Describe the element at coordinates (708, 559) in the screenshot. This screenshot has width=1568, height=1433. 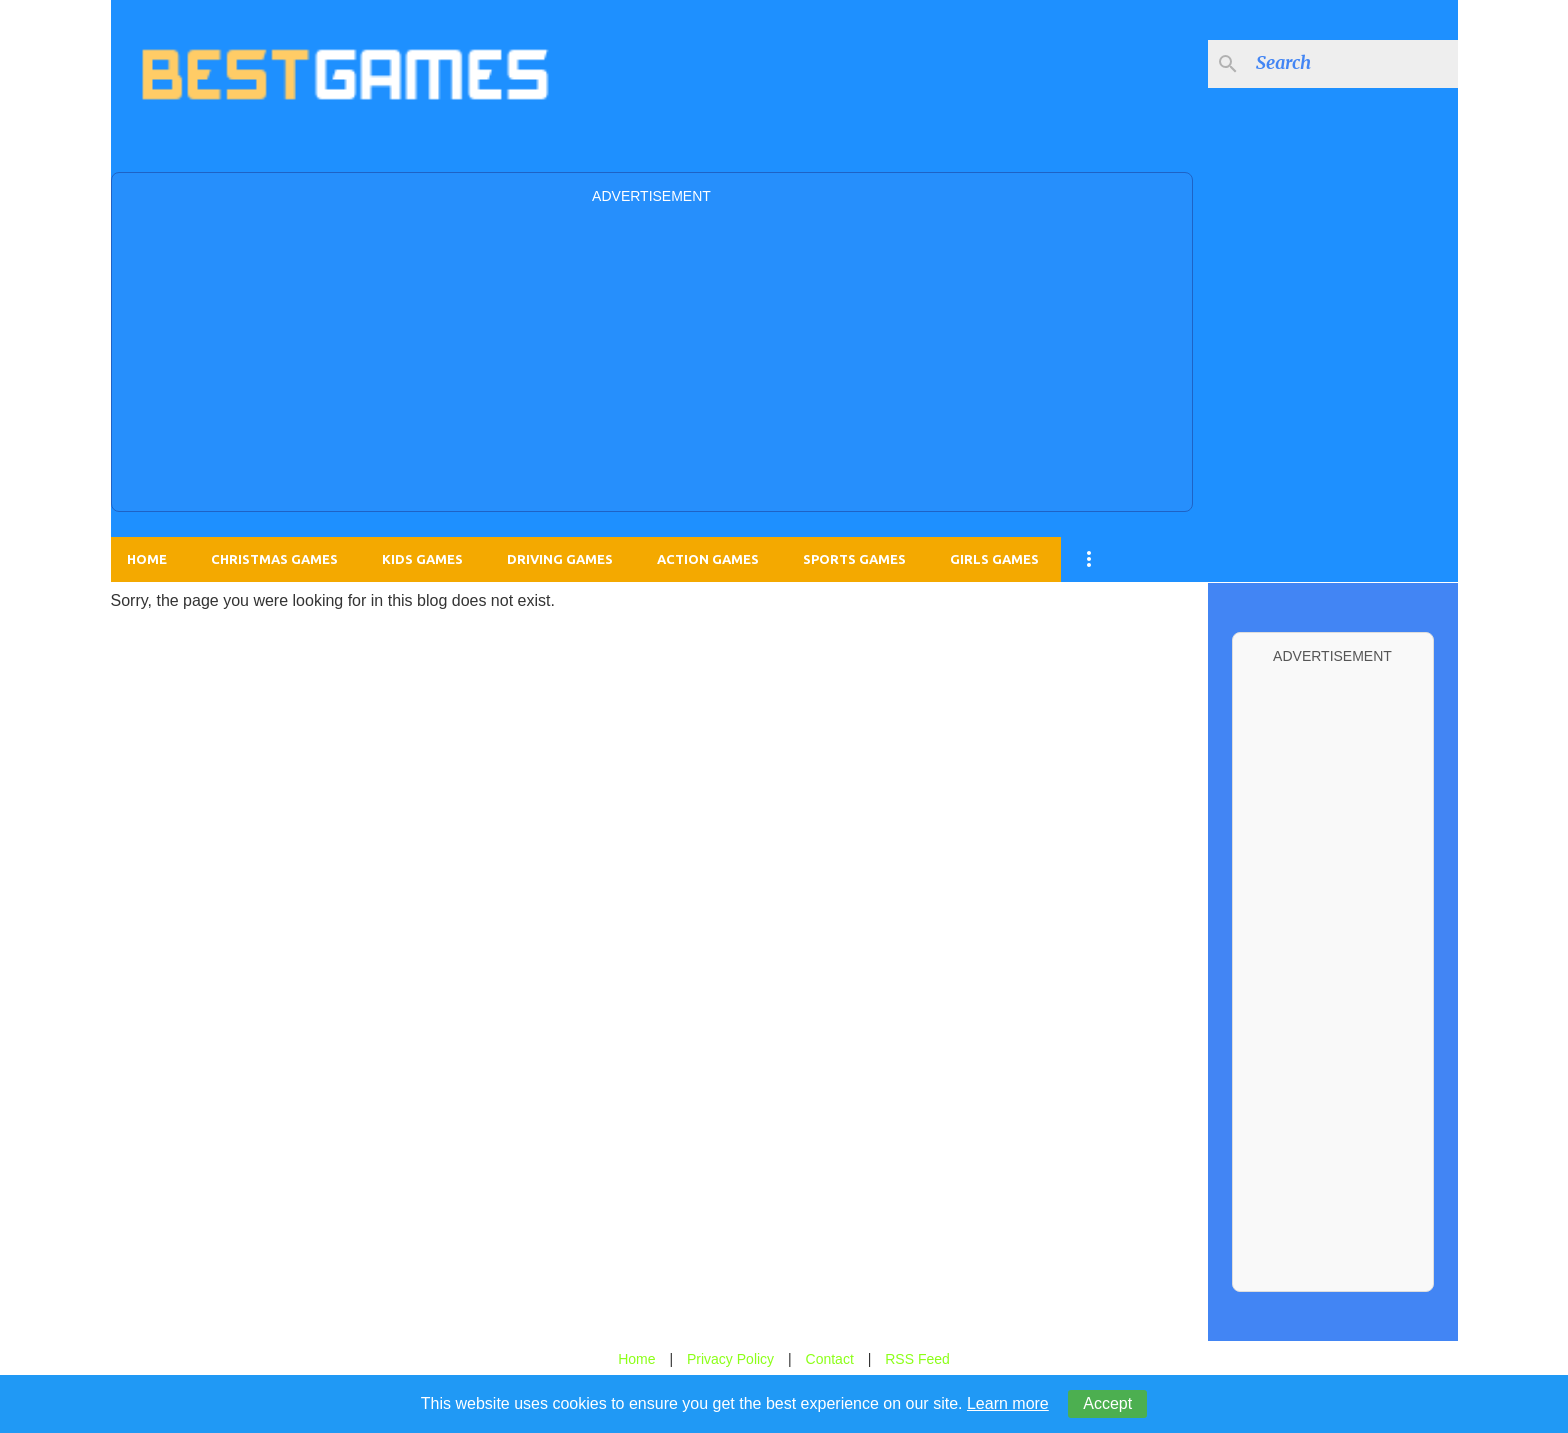
I see `Action Games` at that location.